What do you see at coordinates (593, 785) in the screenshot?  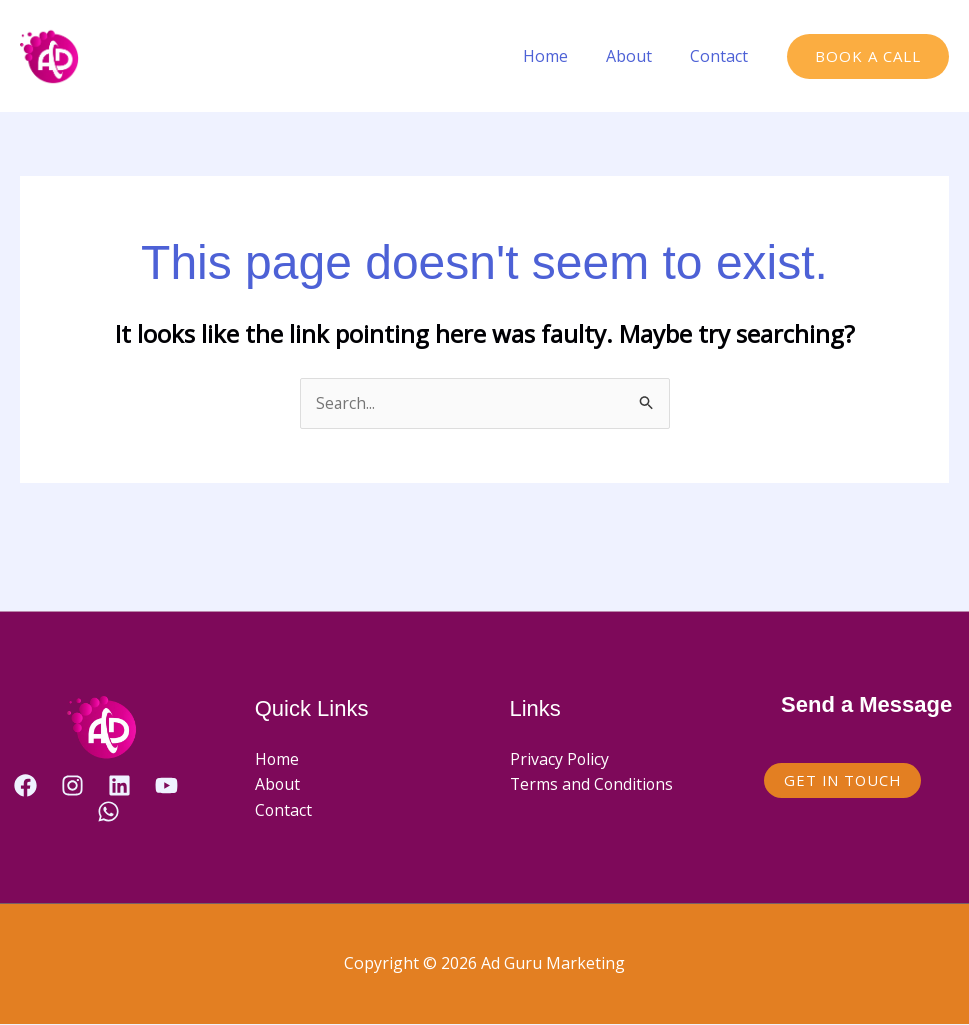 I see `Terms and Conditions` at bounding box center [593, 785].